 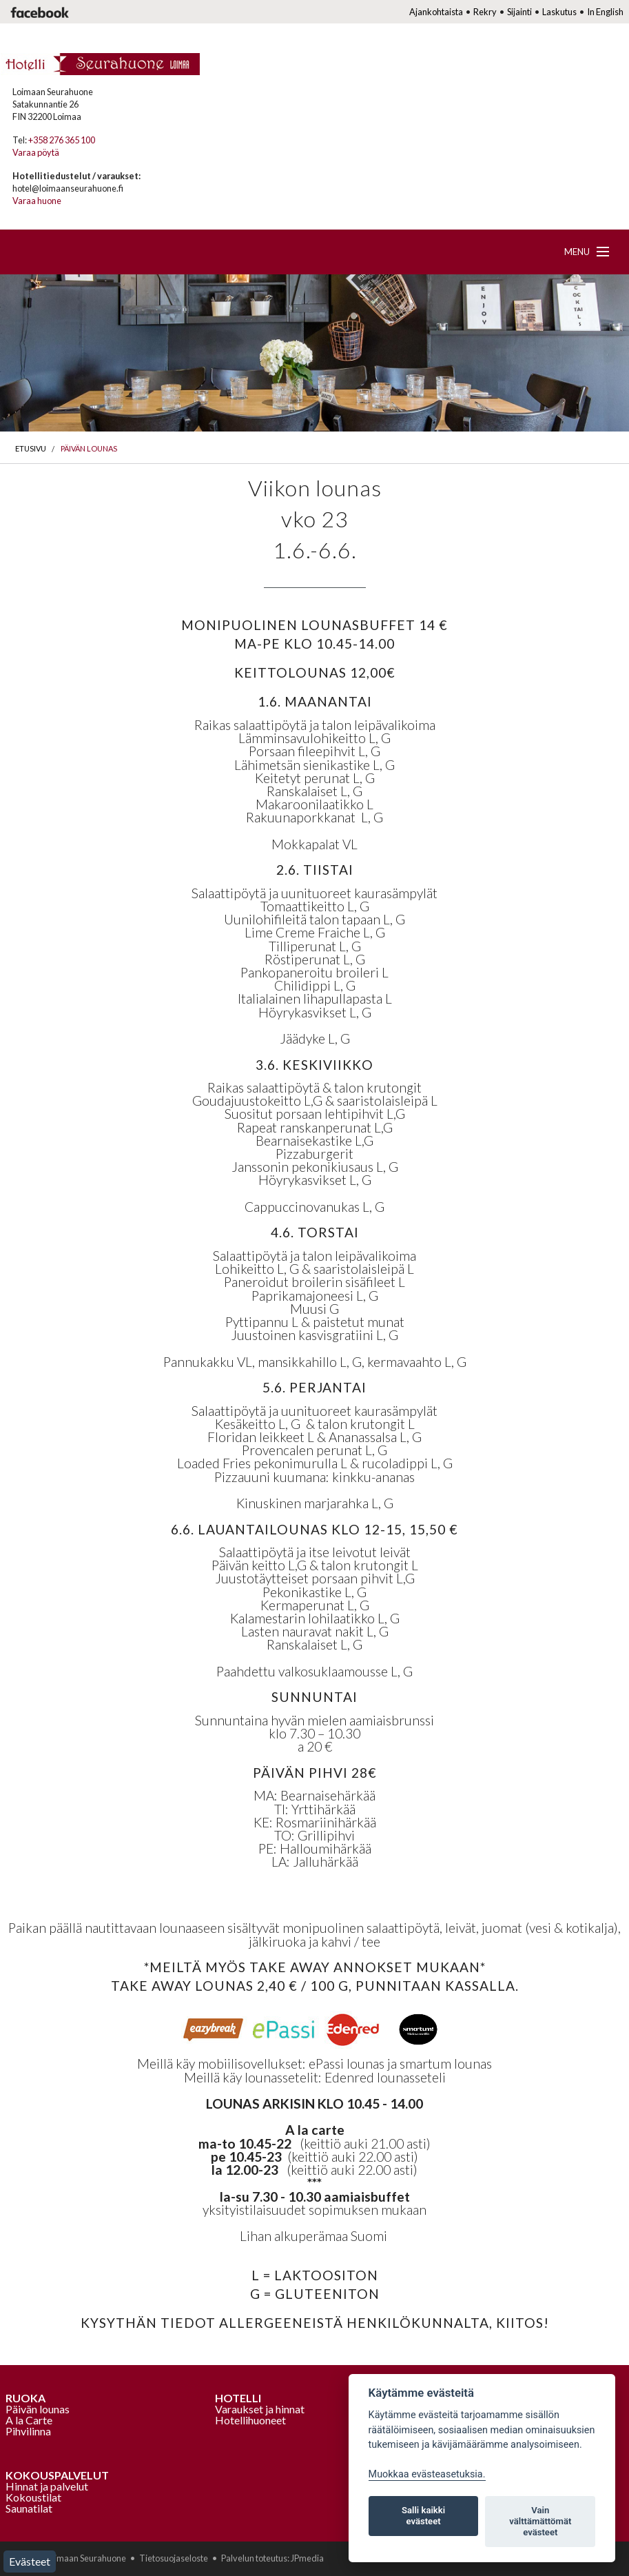 What do you see at coordinates (485, 11) in the screenshot?
I see `Rekry` at bounding box center [485, 11].